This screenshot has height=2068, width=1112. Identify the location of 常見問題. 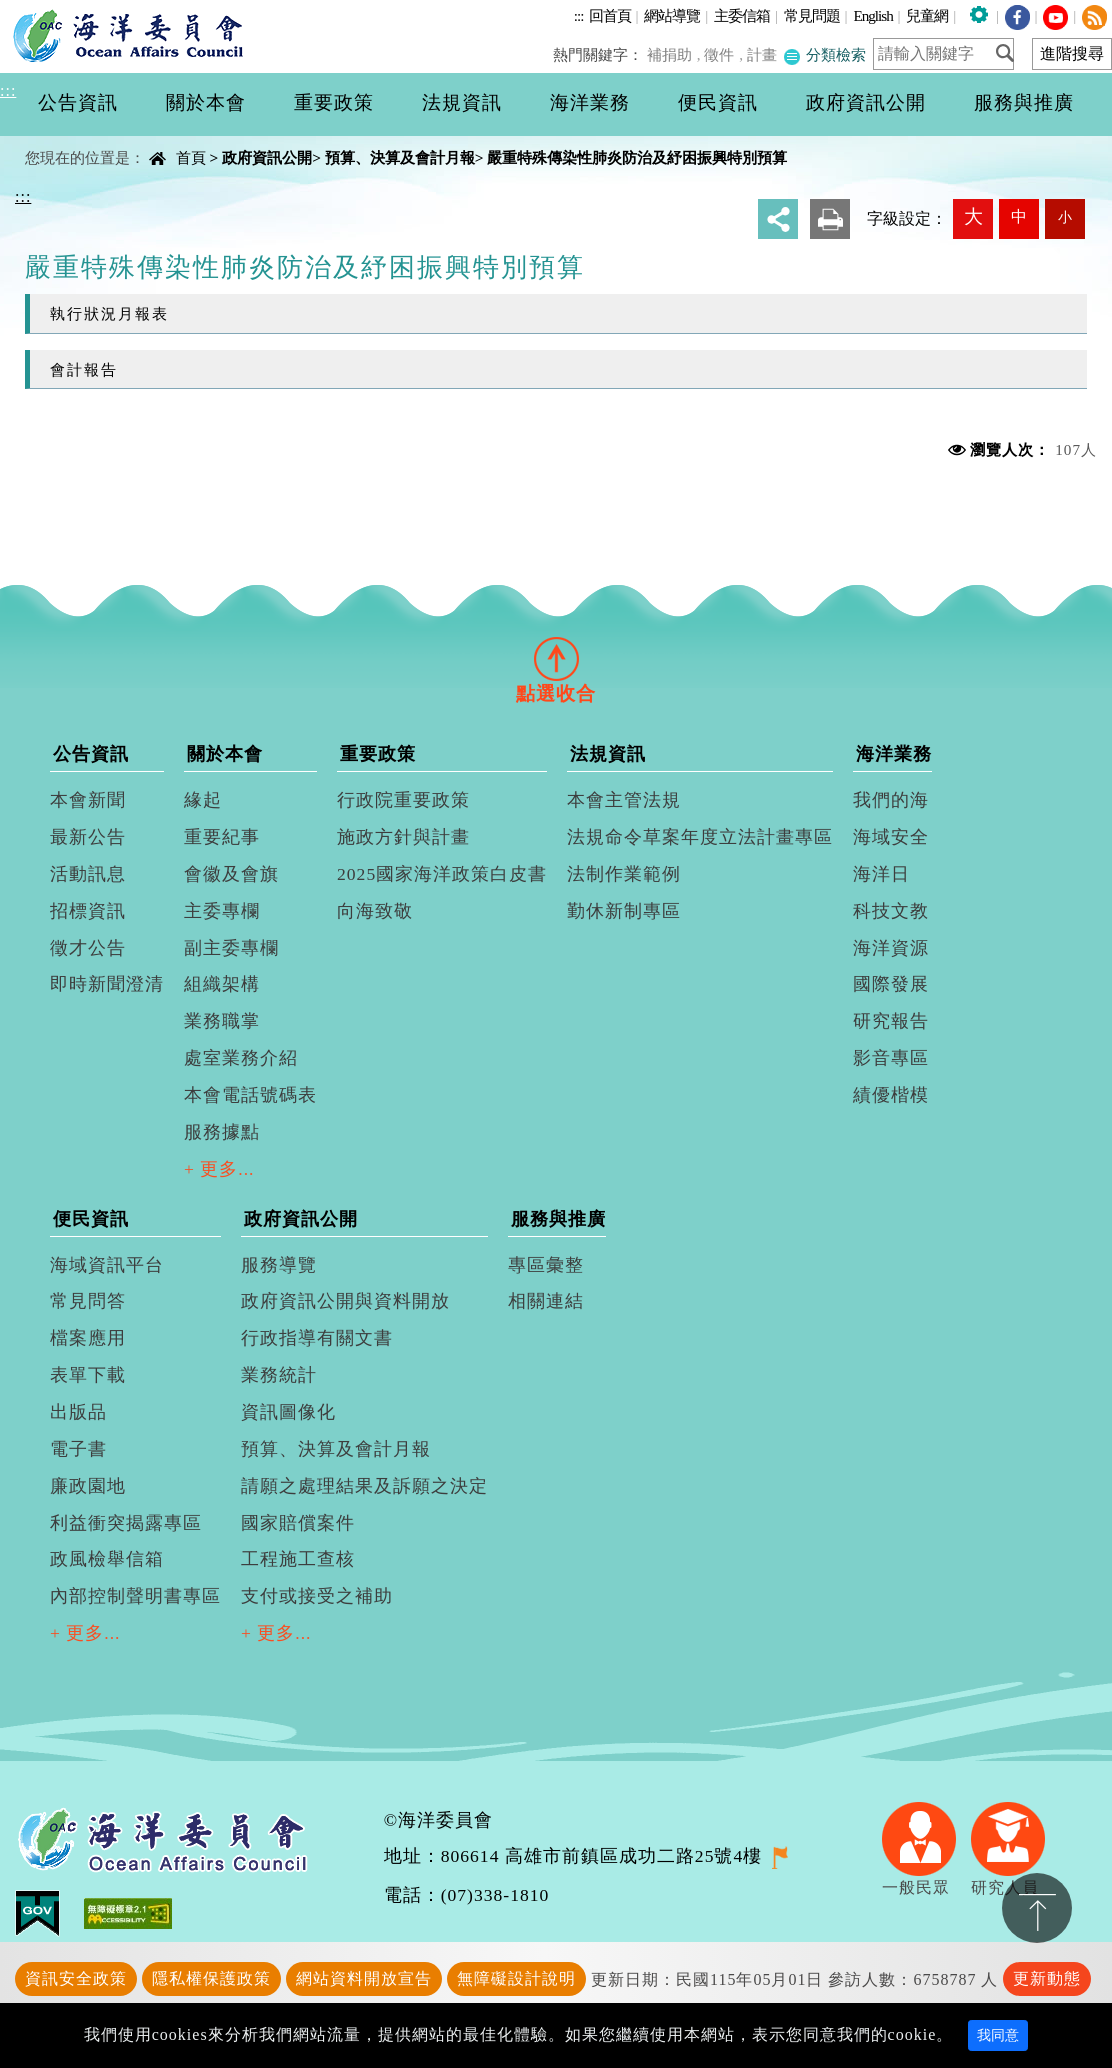
(812, 15).